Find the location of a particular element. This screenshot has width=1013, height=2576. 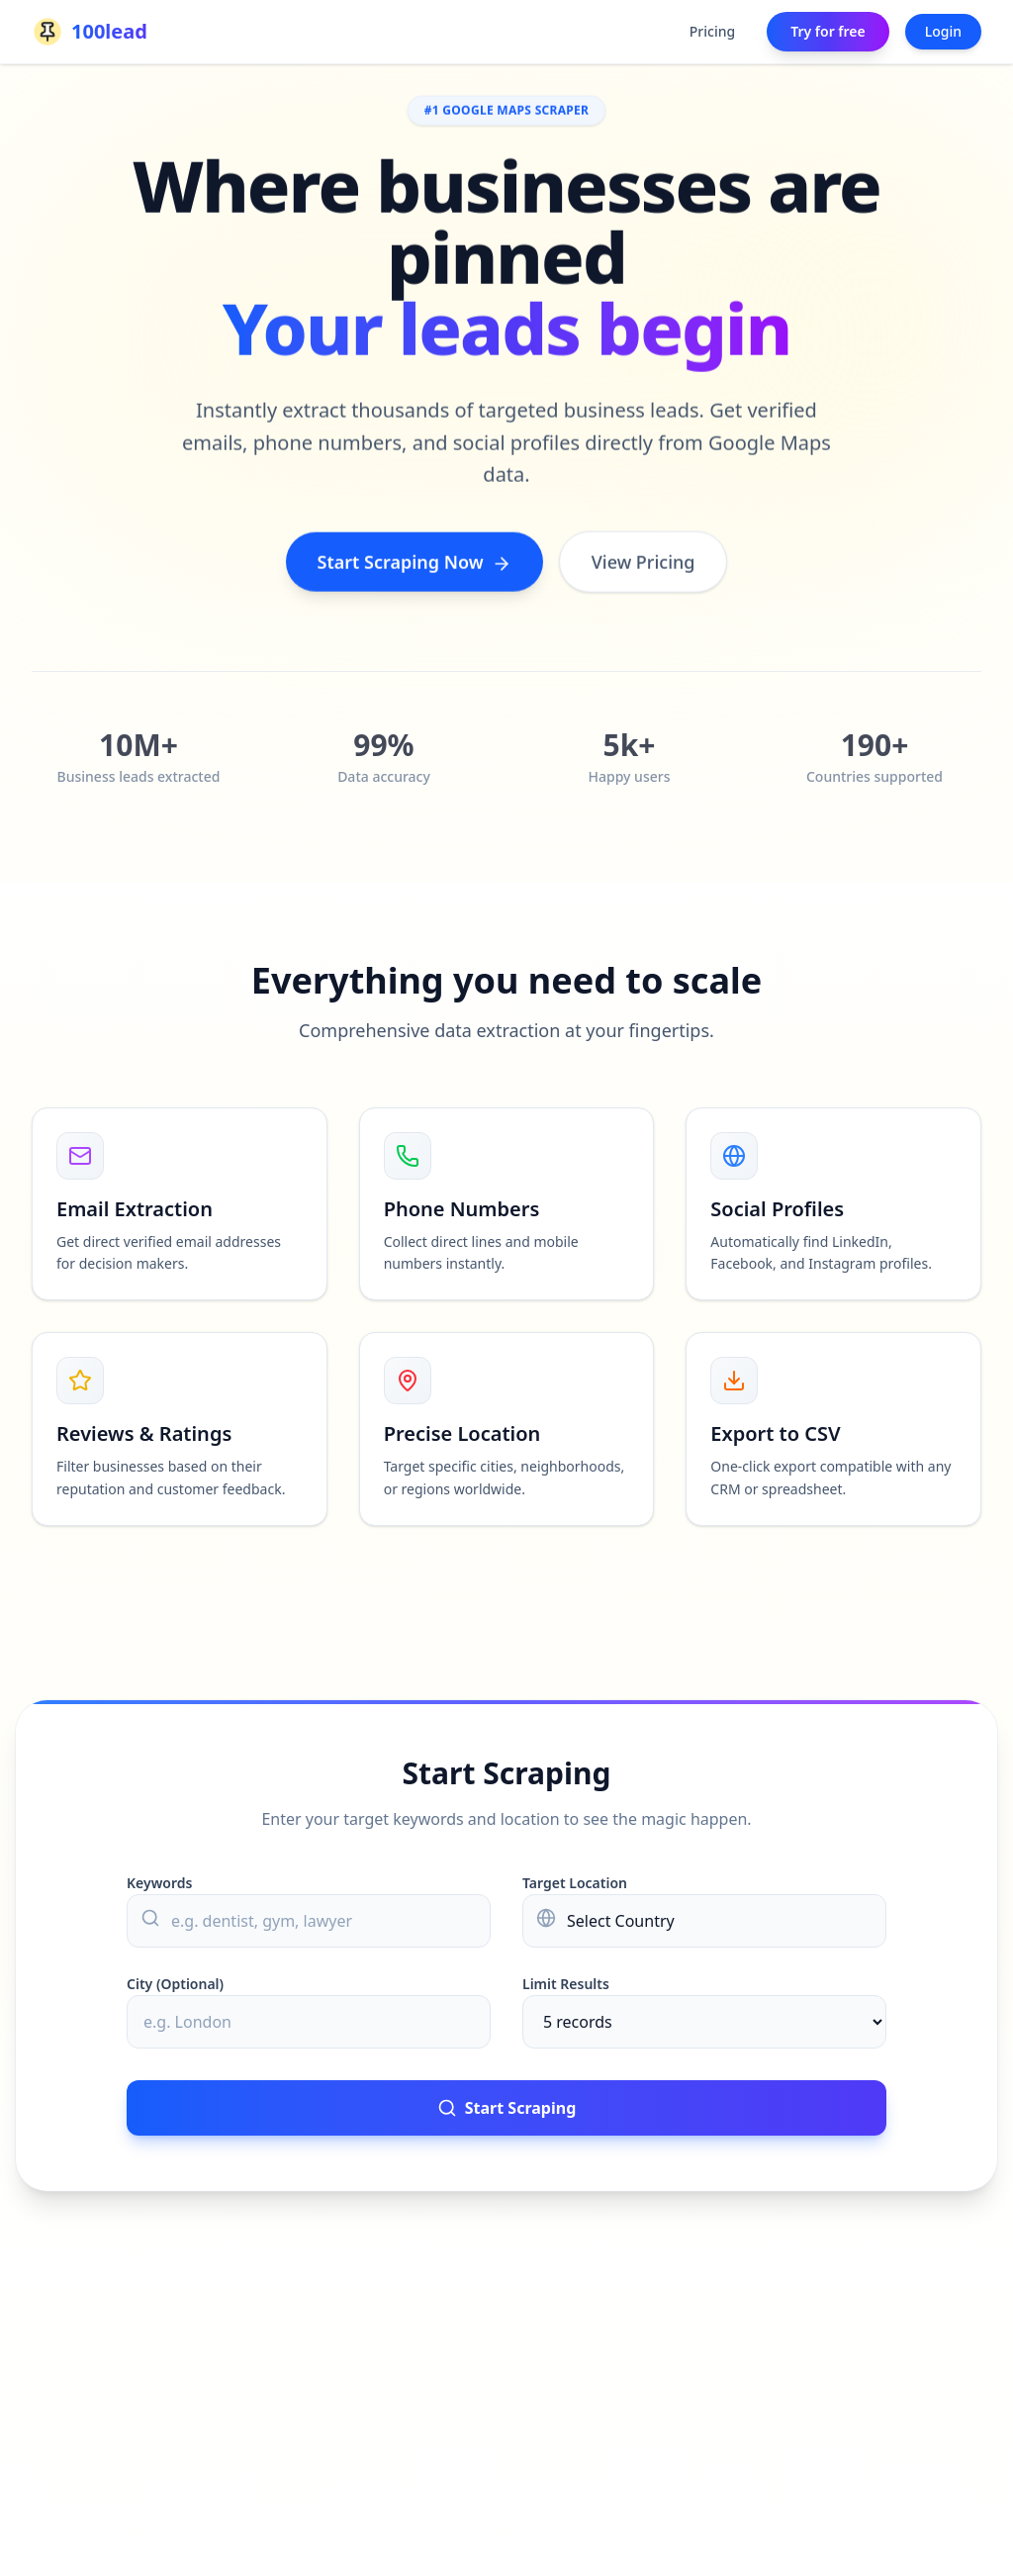

View Pricing is located at coordinates (643, 563).